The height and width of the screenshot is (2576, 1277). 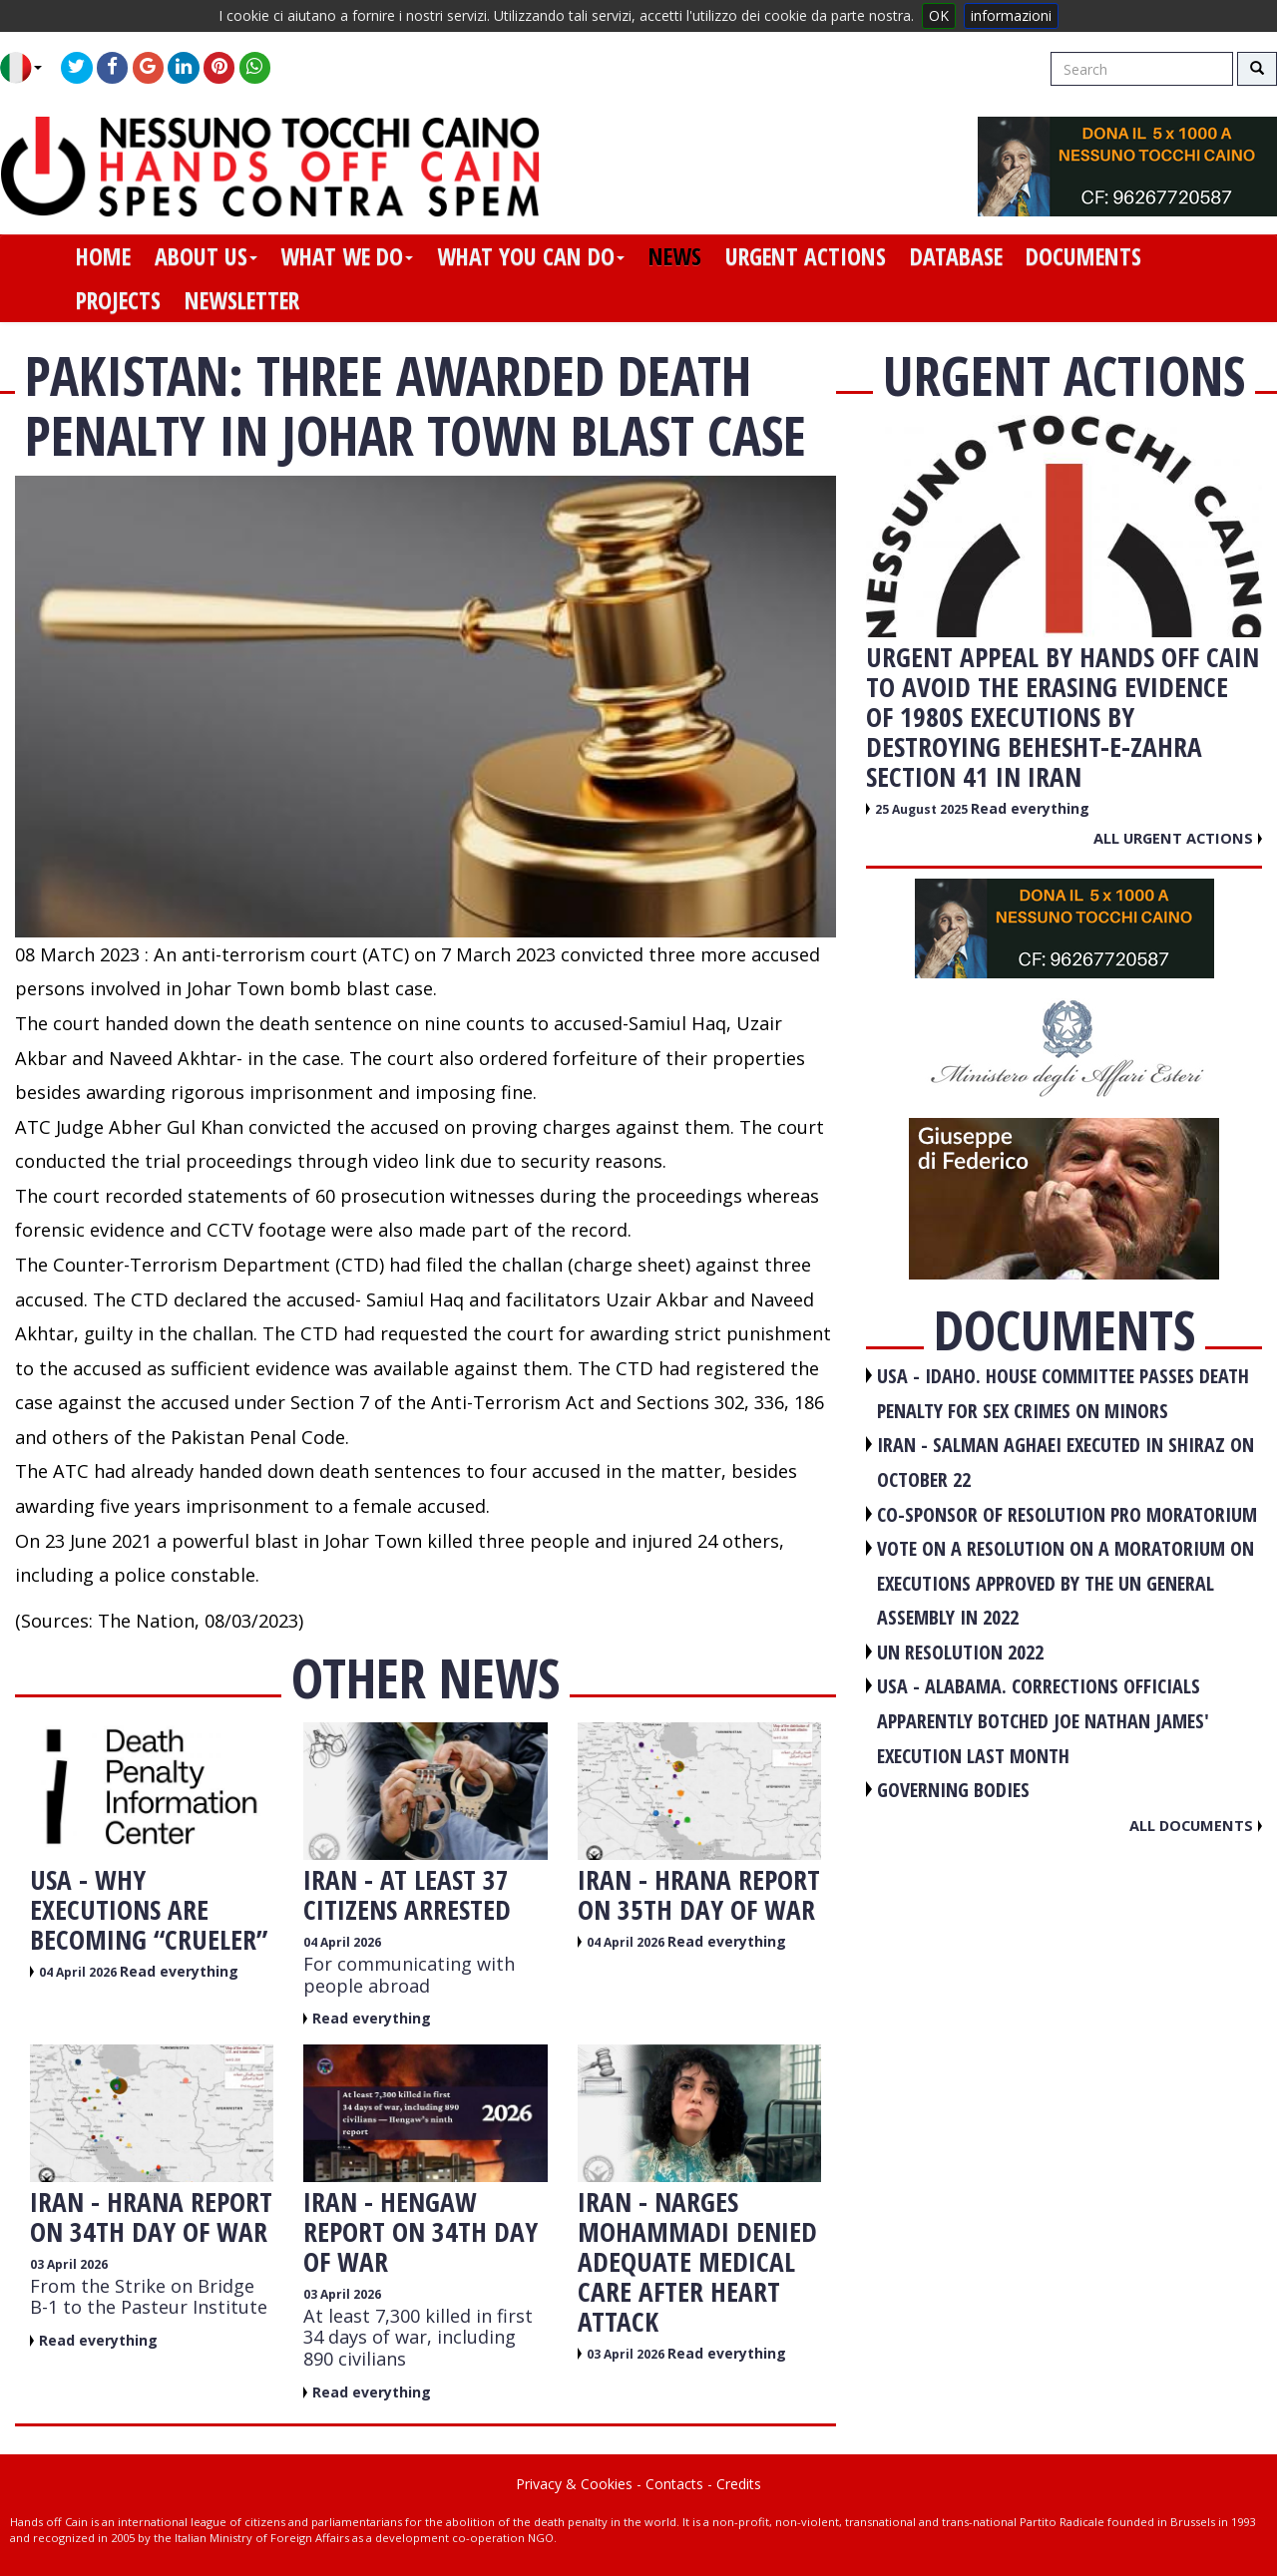 I want to click on documents, so click(x=1083, y=256).